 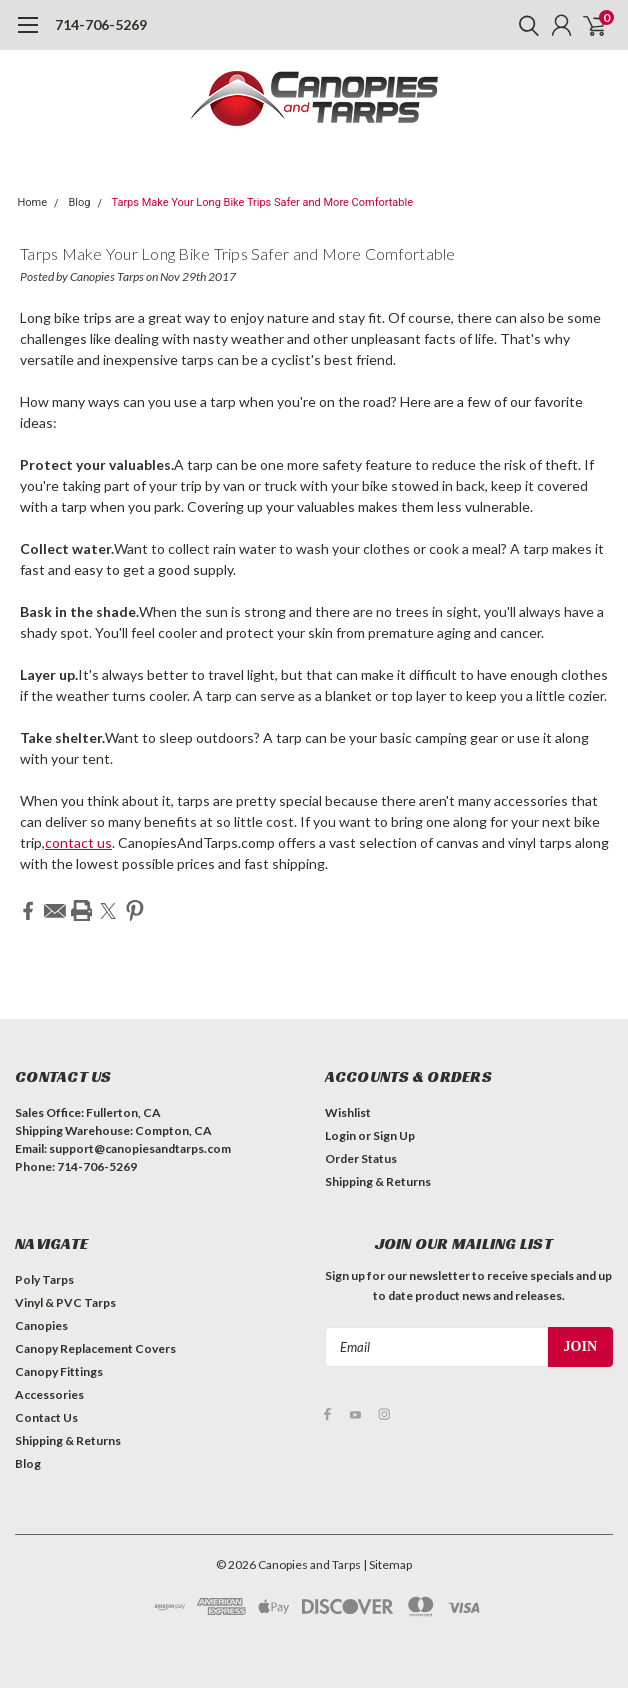 What do you see at coordinates (46, 1416) in the screenshot?
I see `Contact Us` at bounding box center [46, 1416].